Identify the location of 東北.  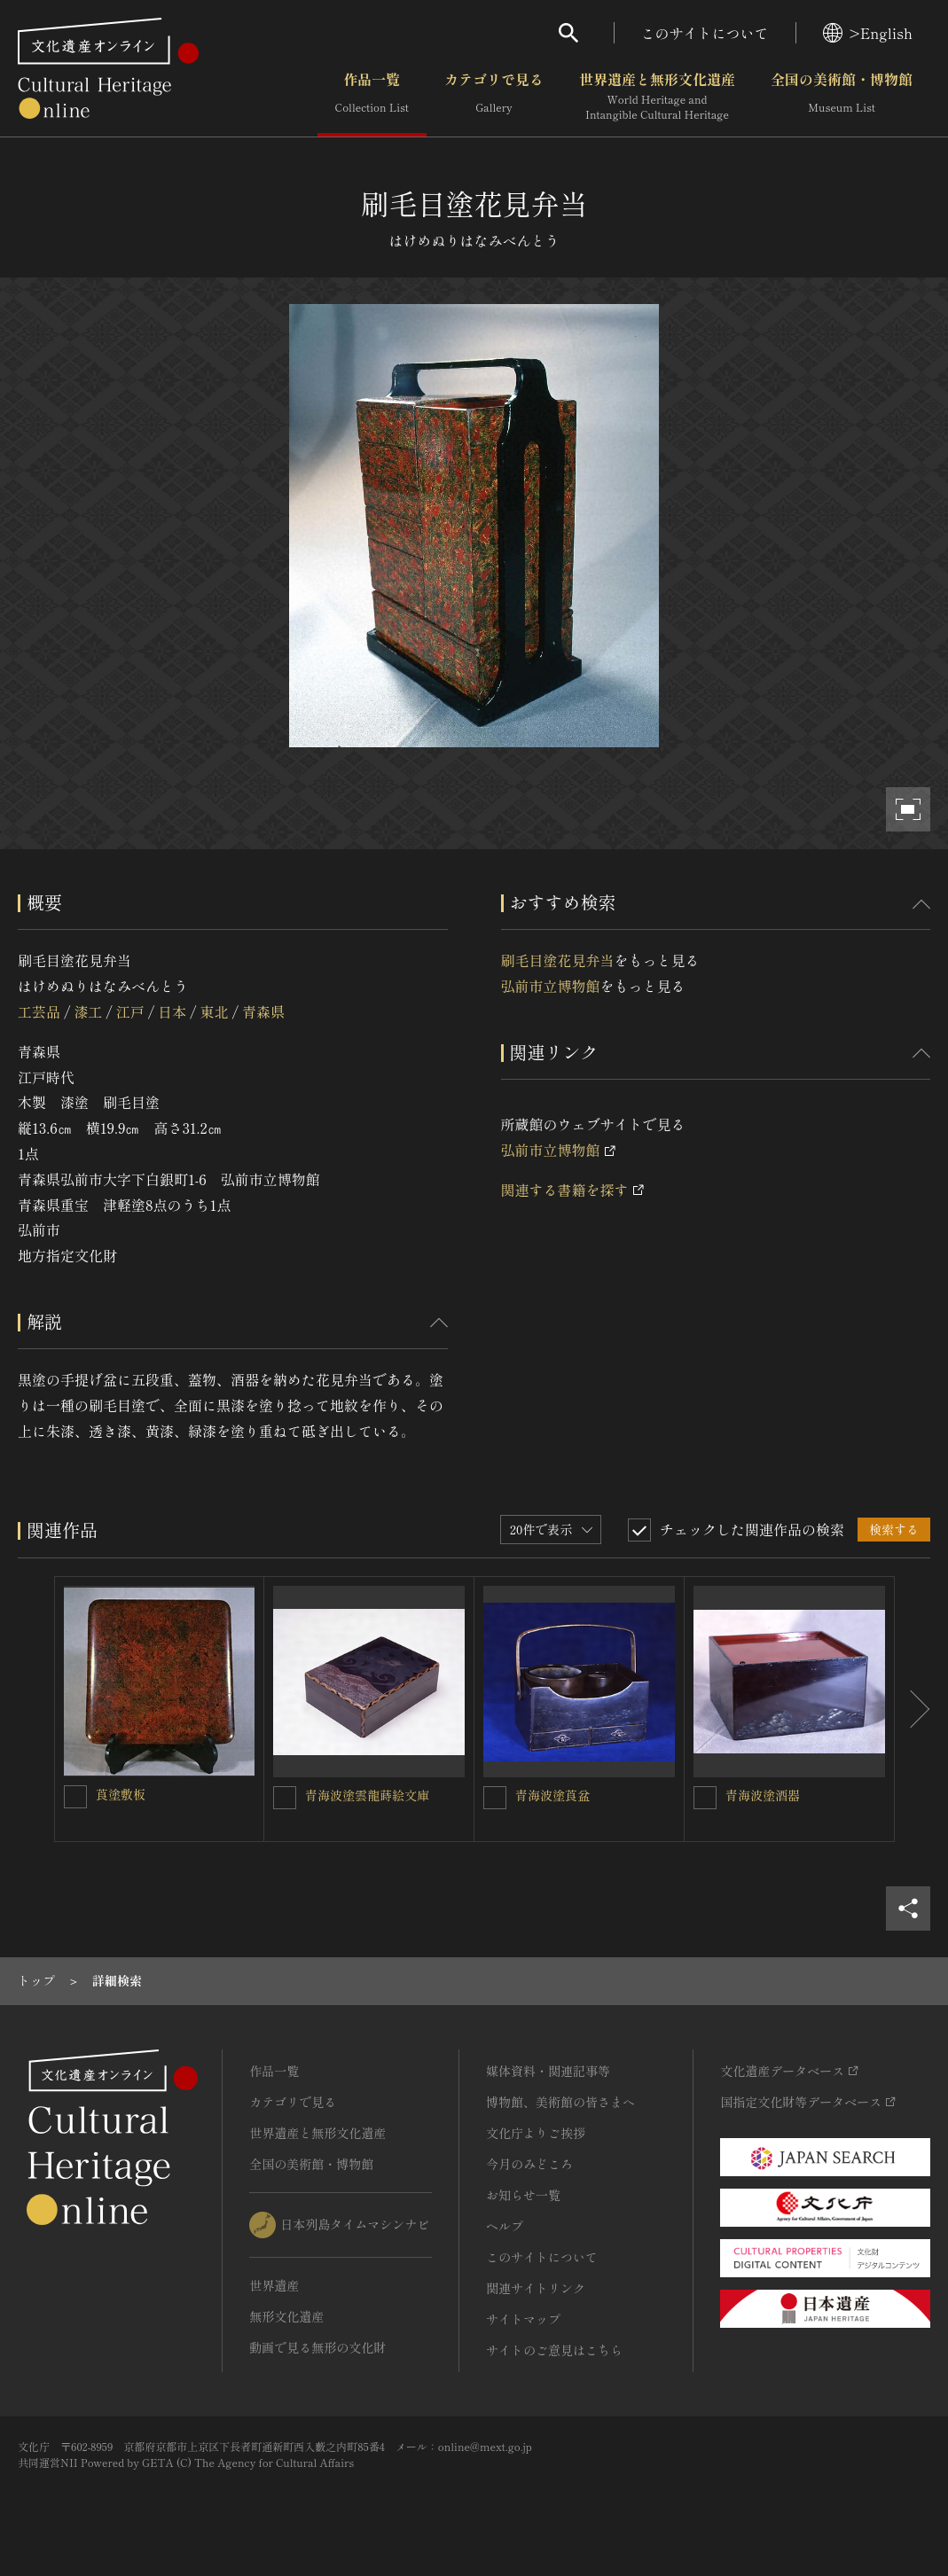
(214, 1011).